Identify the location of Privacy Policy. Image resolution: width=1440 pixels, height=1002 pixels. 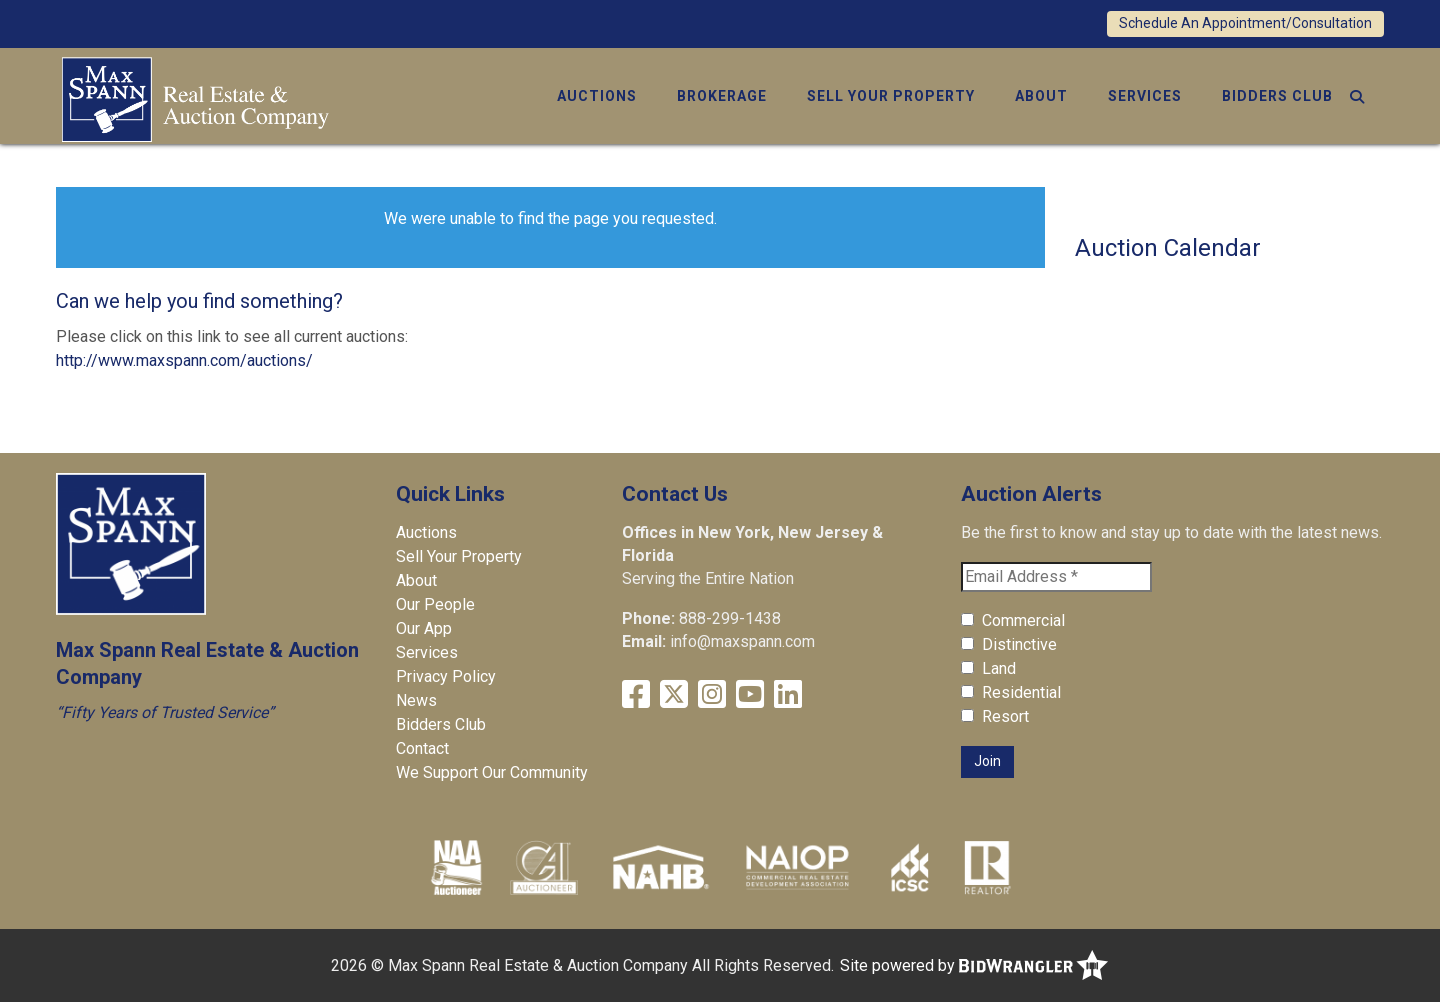
(446, 676).